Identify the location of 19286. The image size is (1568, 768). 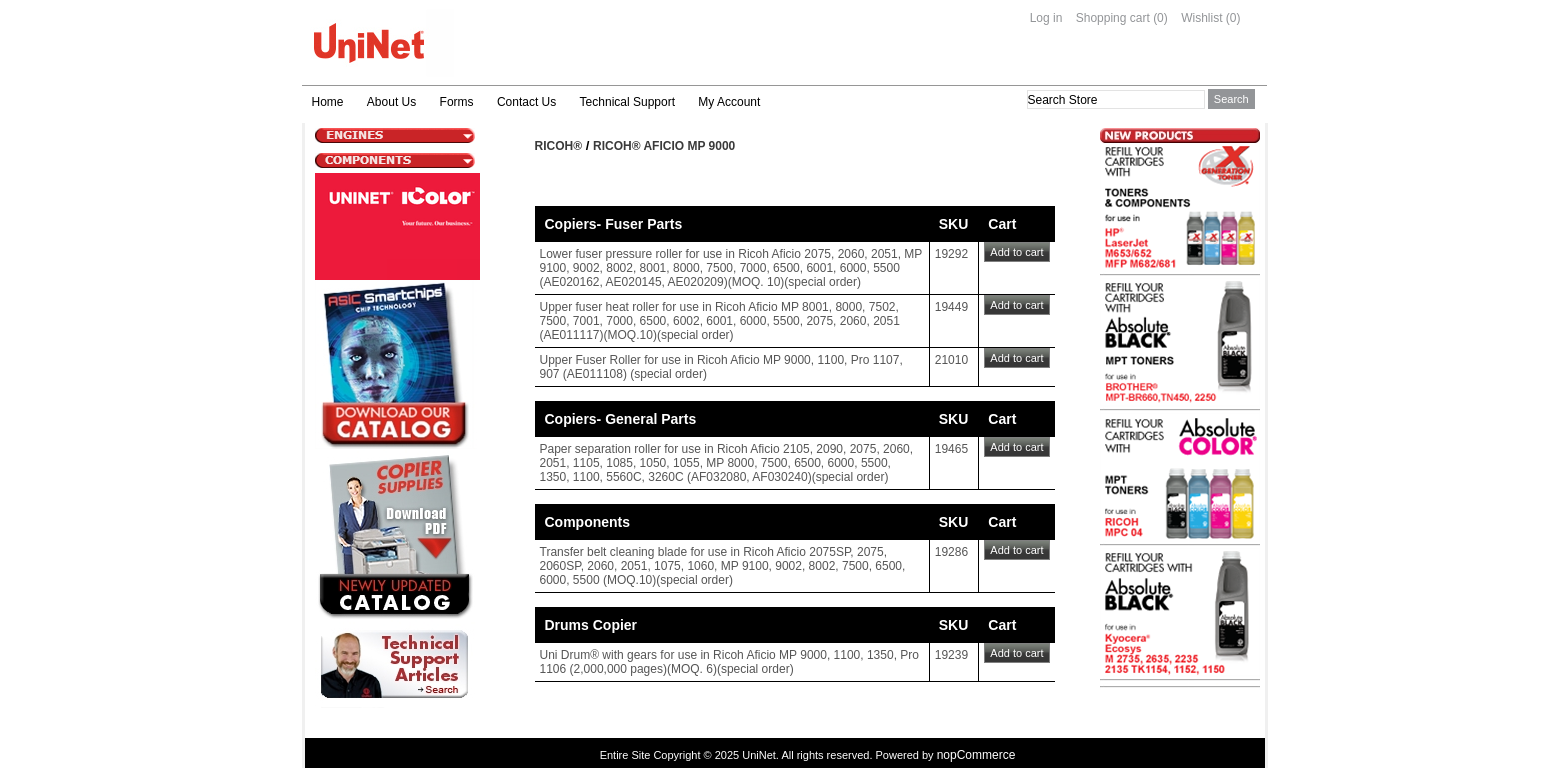
(951, 552).